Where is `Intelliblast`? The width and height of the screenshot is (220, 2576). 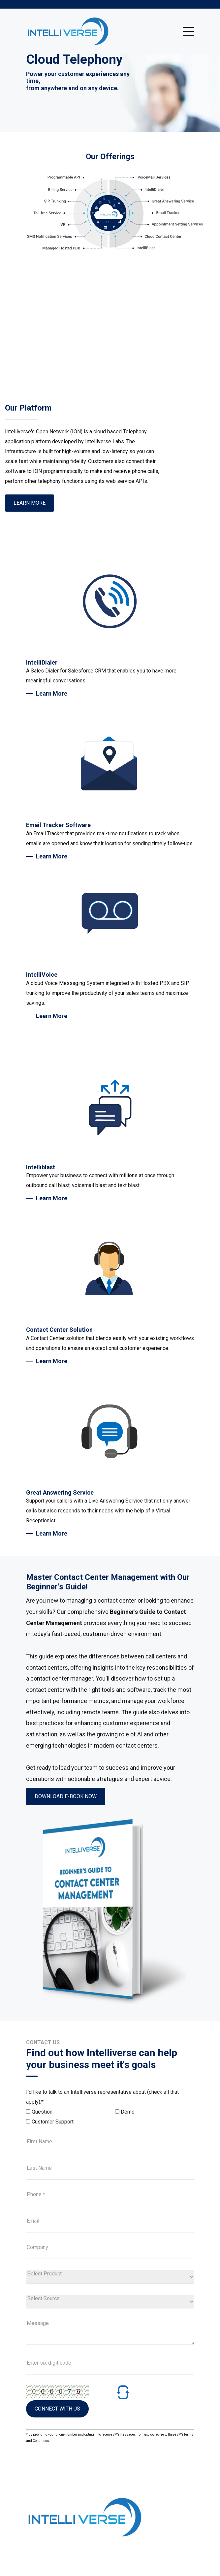 Intelliblast is located at coordinates (40, 1167).